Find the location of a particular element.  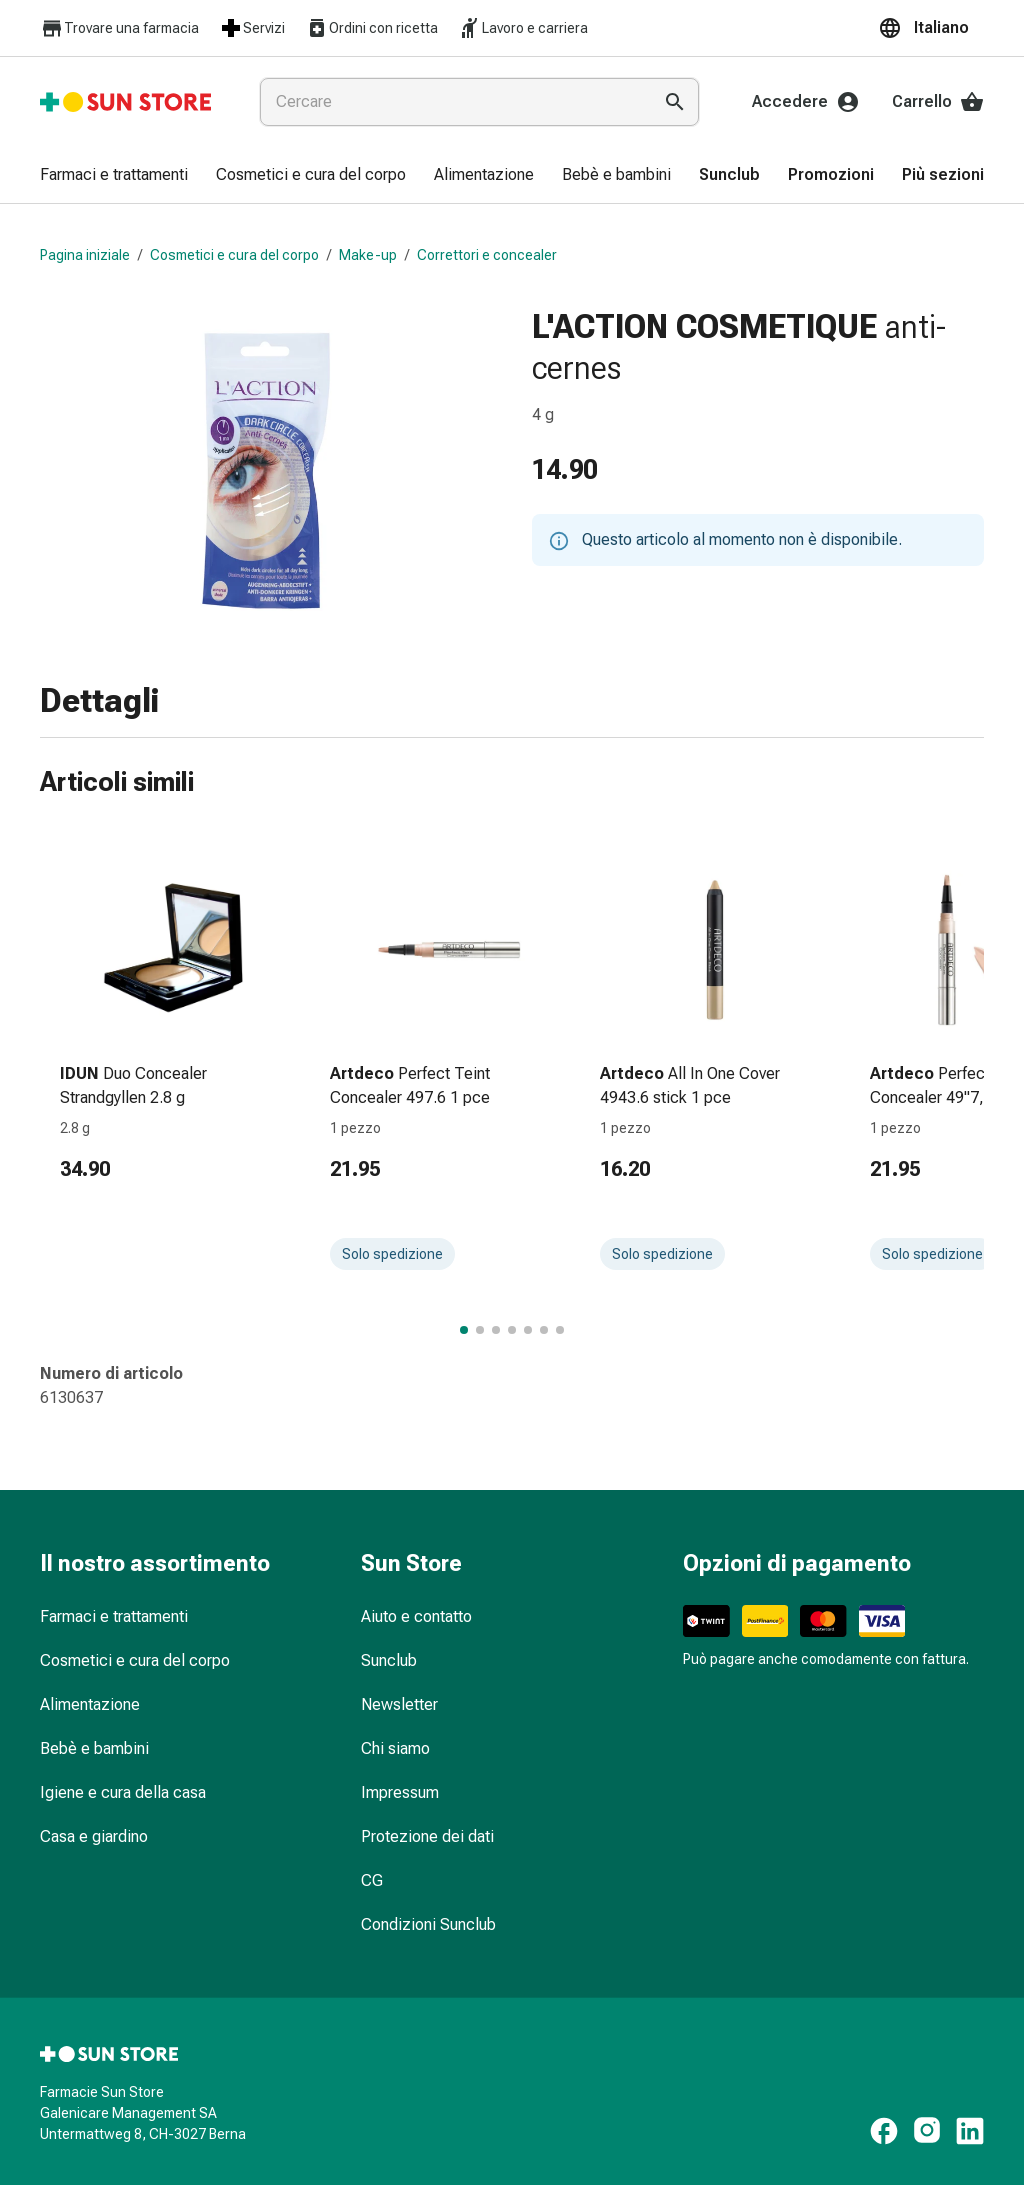

[Passa al gruppo di articoli 3 di 7.] is located at coordinates (496, 1330).